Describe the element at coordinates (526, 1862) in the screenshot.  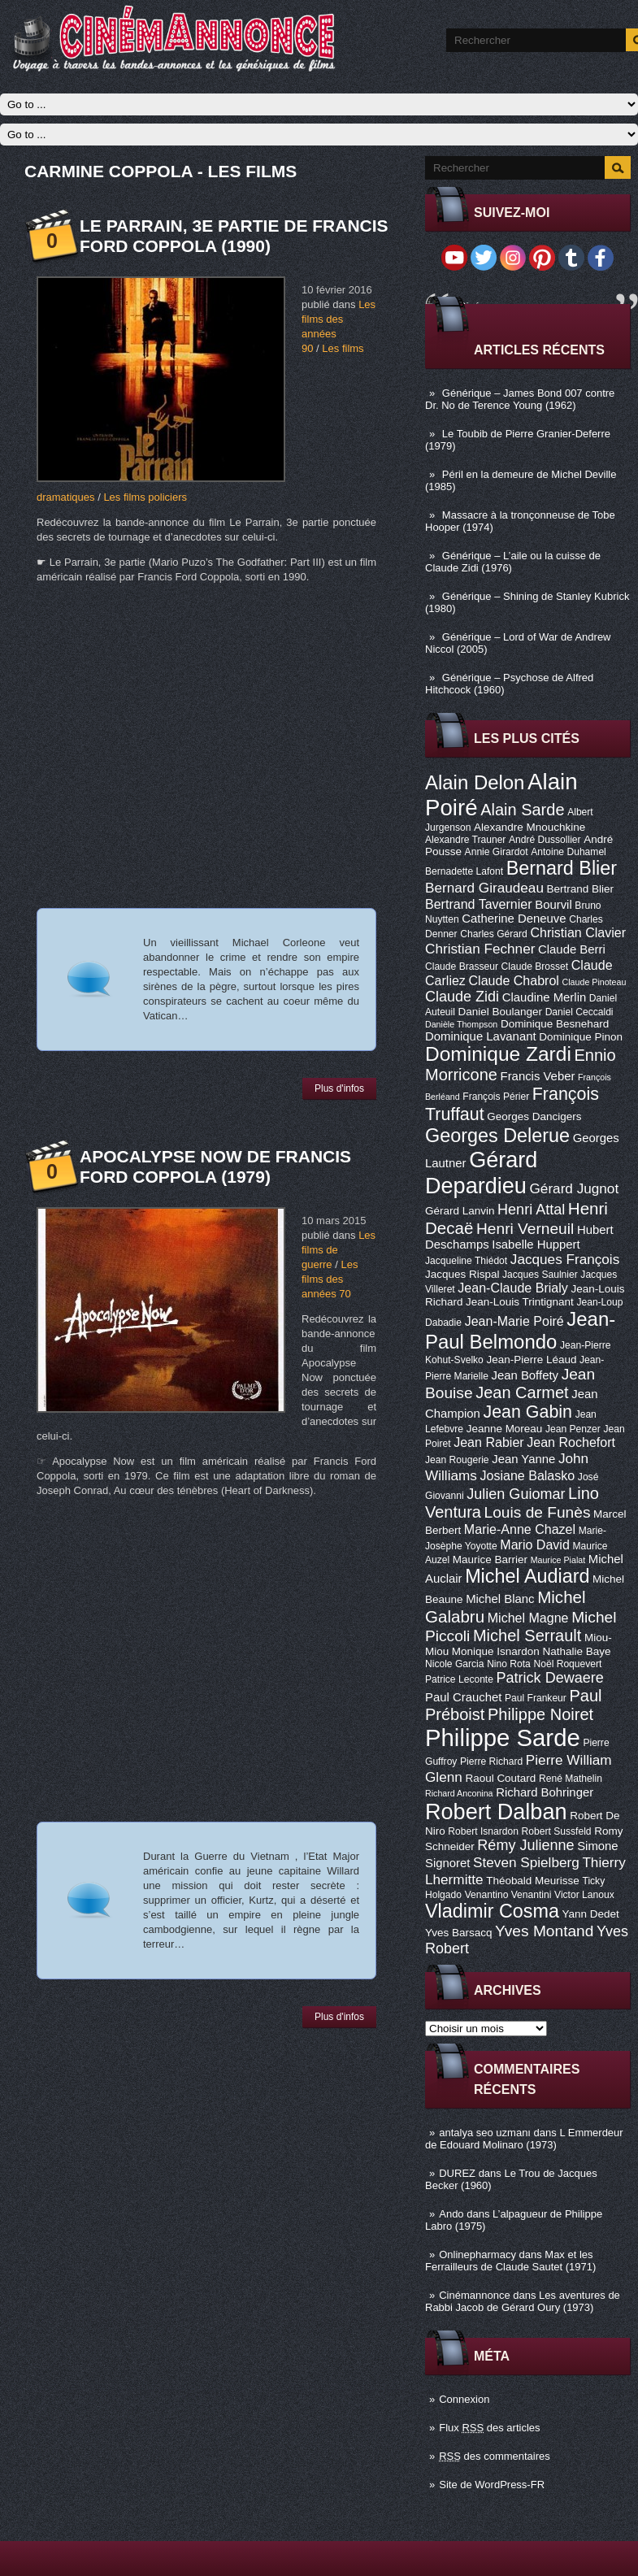
I see `Steven Spielberg` at that location.